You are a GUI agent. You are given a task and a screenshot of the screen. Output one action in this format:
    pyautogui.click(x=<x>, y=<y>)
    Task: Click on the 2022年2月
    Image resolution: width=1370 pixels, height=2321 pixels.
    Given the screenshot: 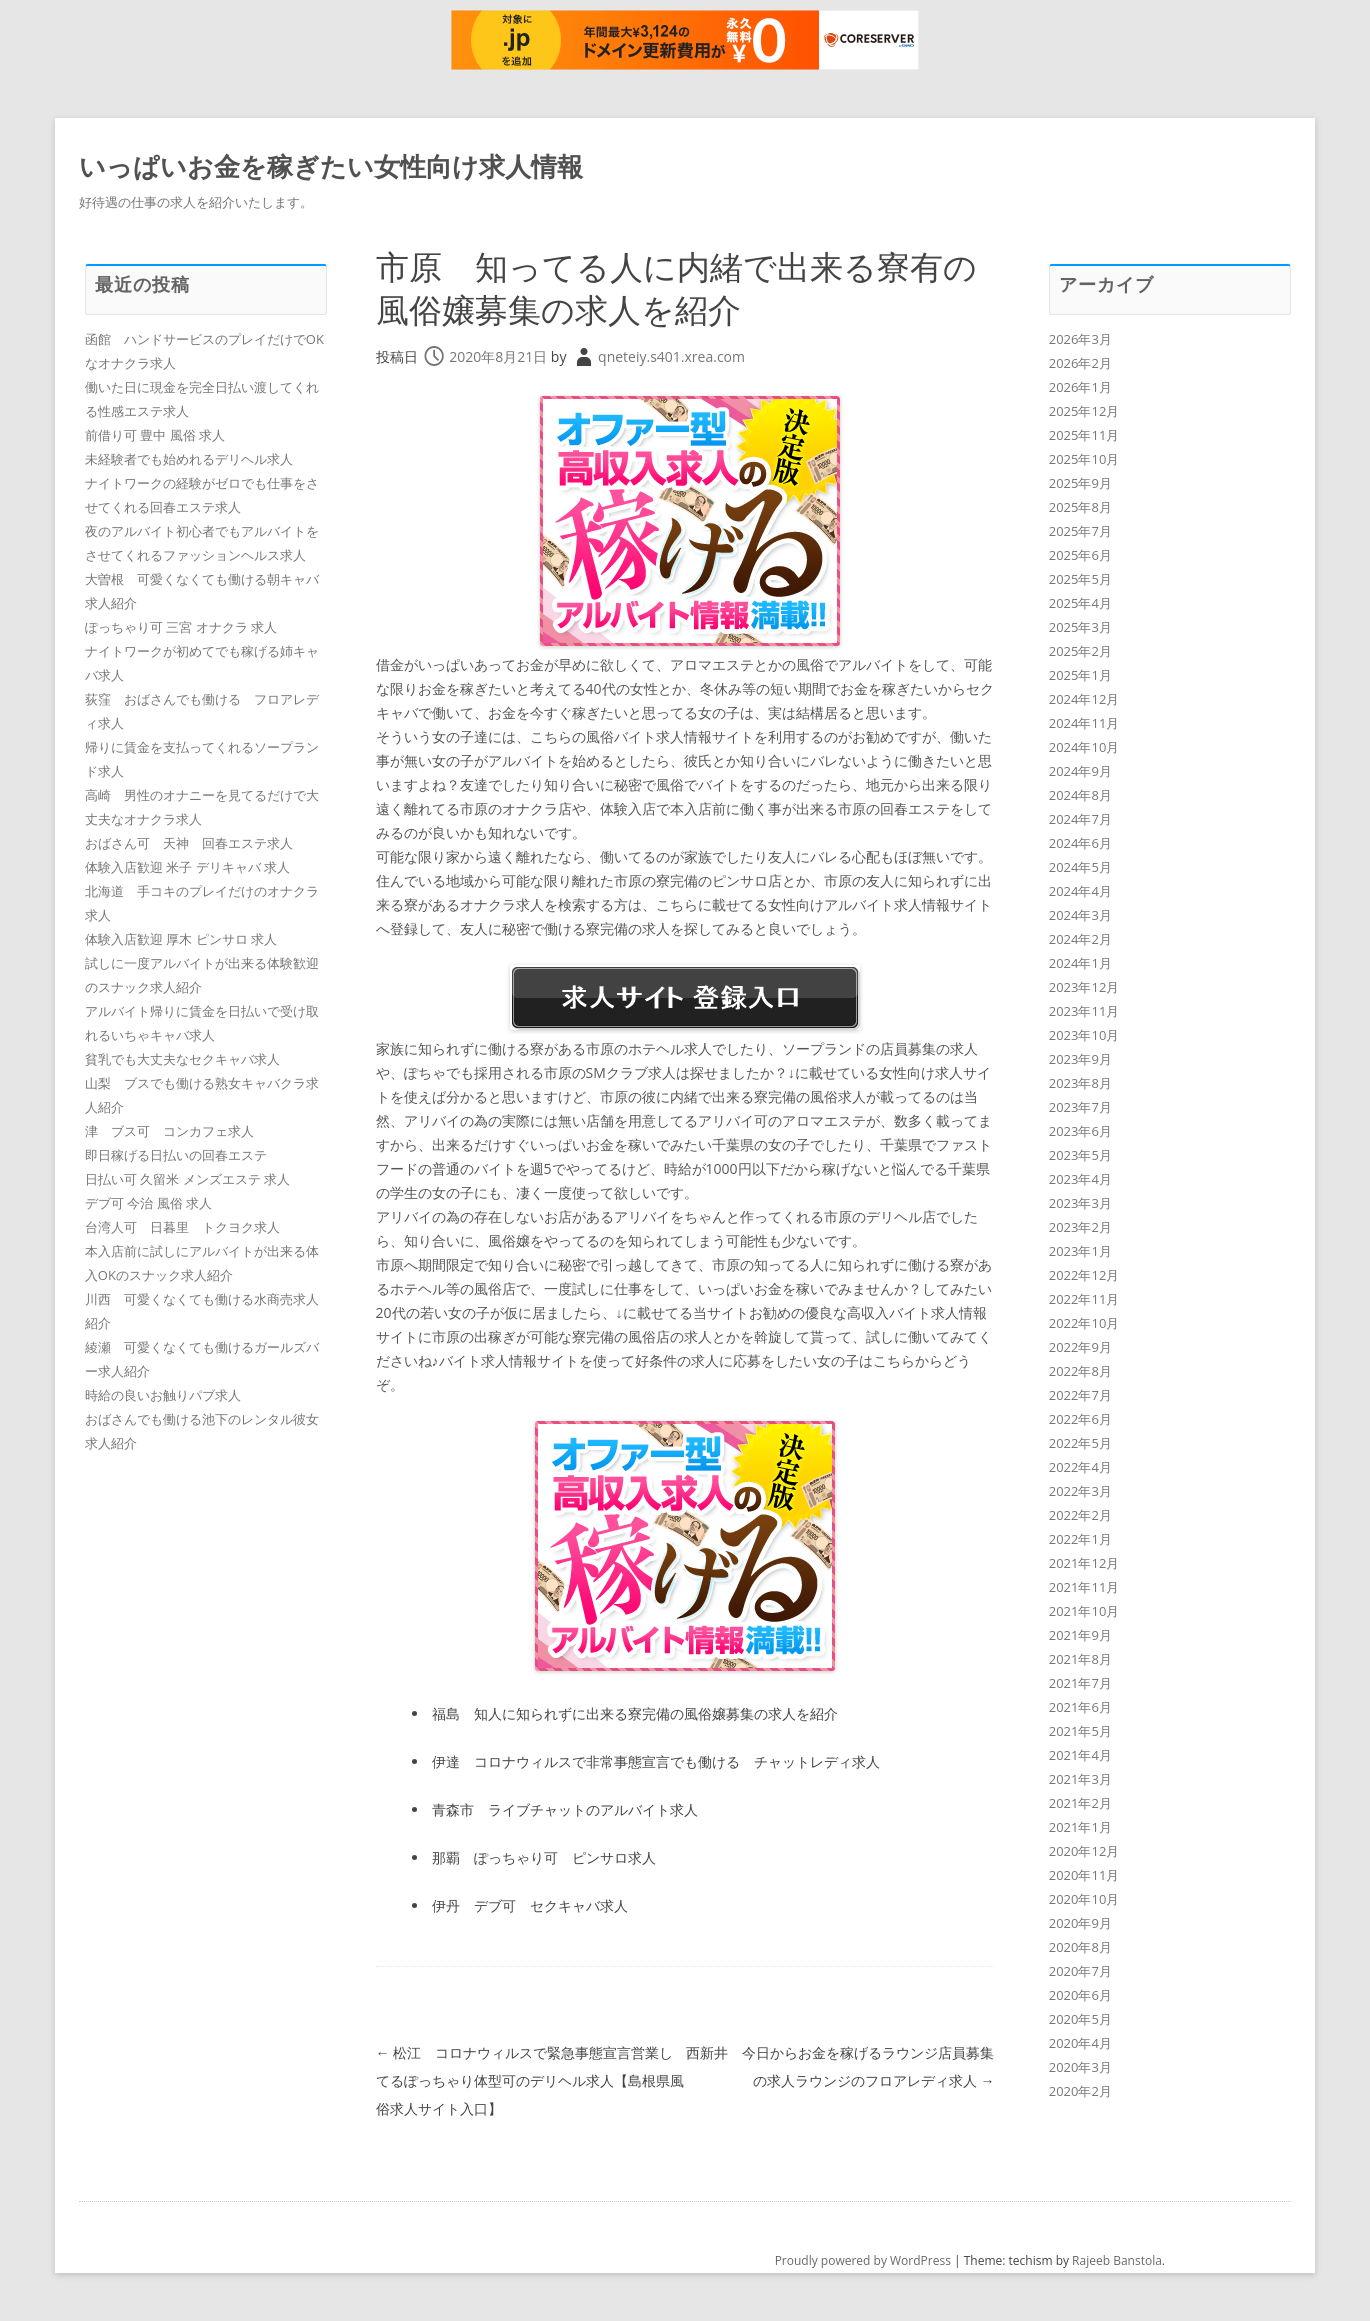 What is the action you would take?
    pyautogui.click(x=1080, y=1515)
    